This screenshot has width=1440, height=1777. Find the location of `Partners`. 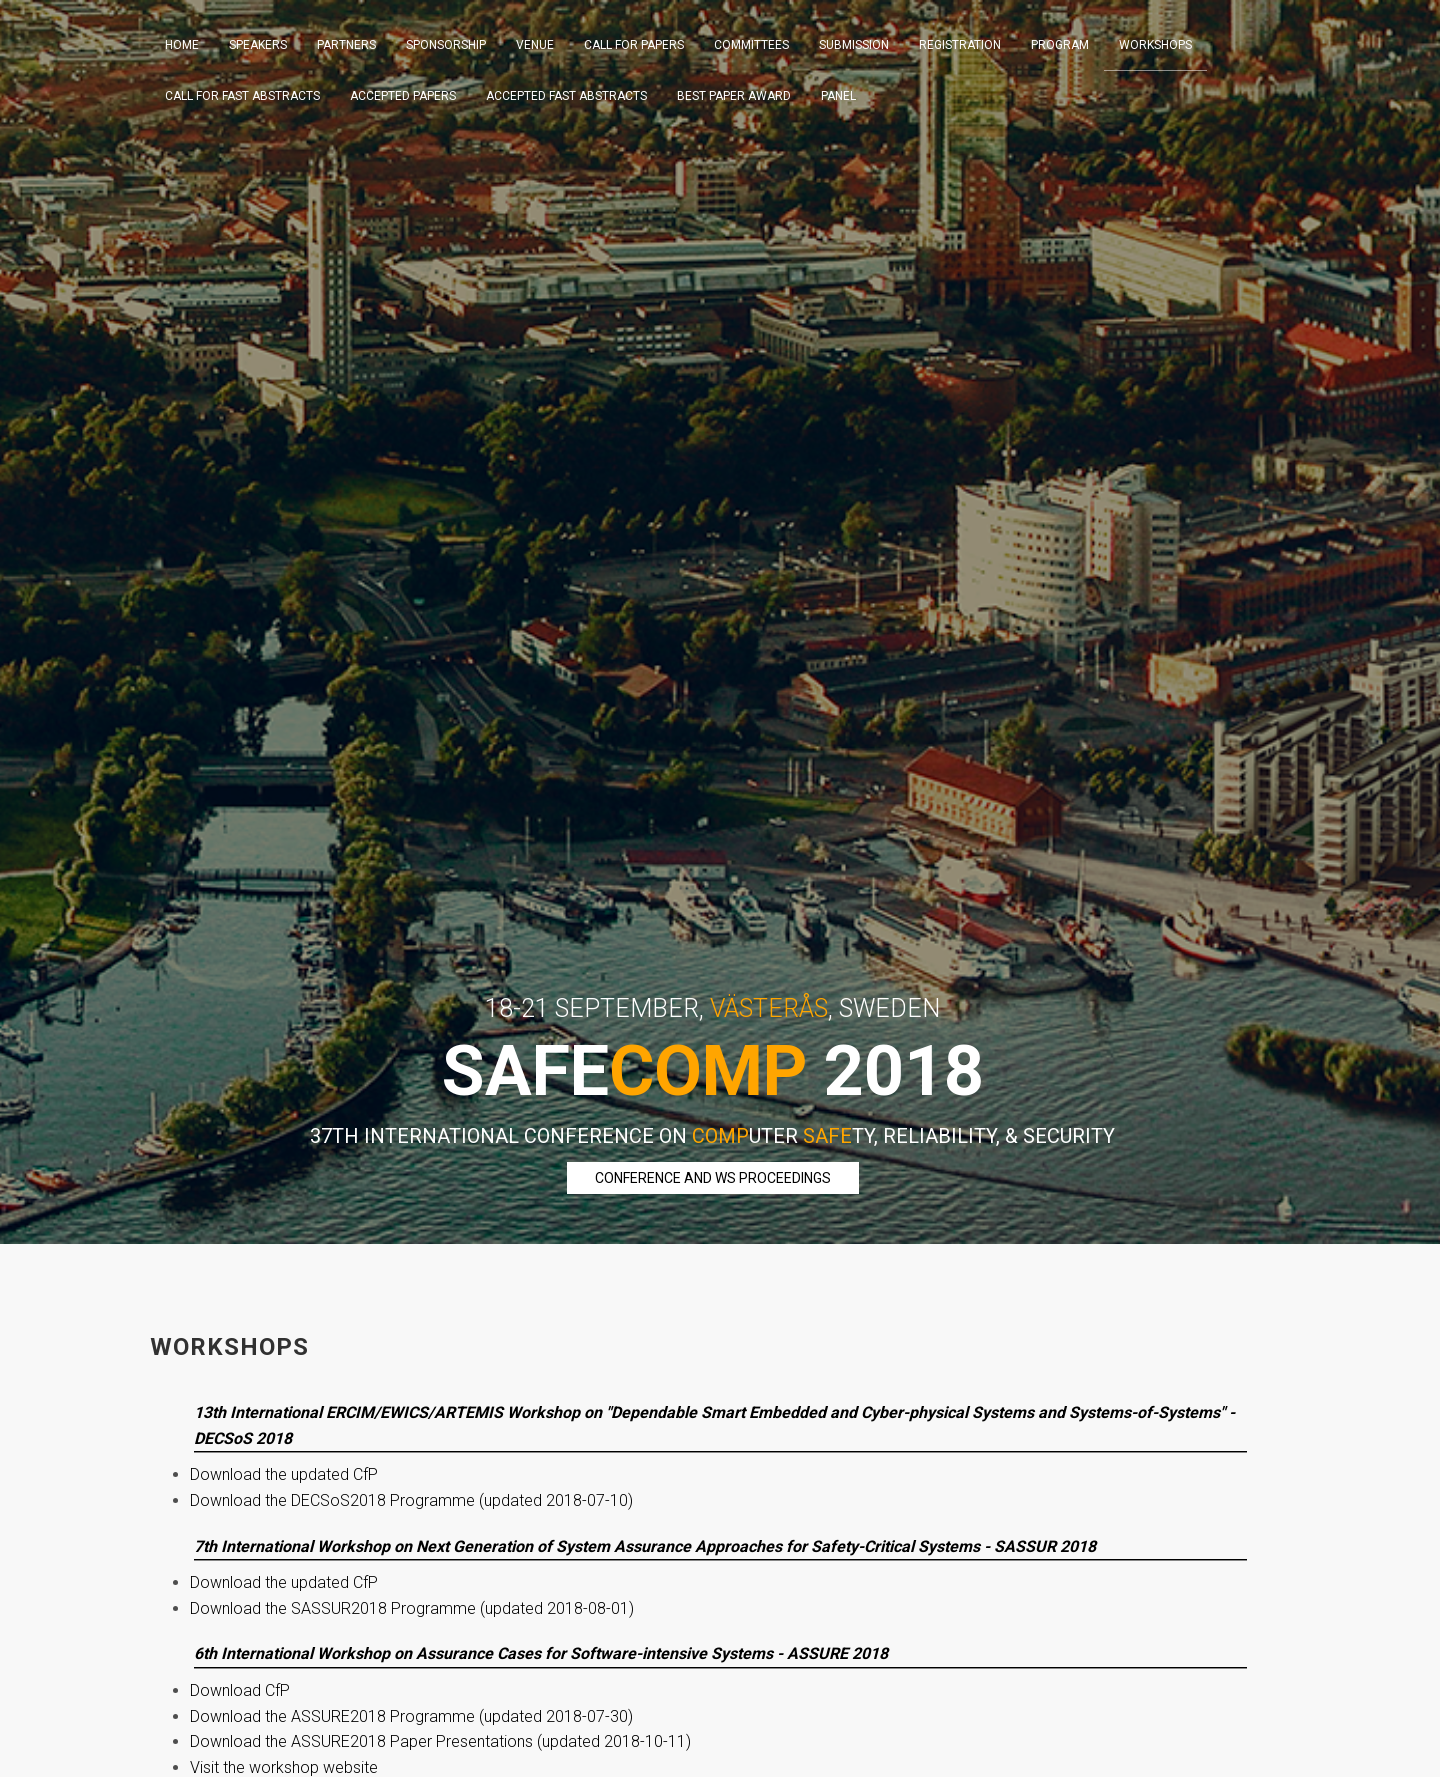

Partners is located at coordinates (346, 45).